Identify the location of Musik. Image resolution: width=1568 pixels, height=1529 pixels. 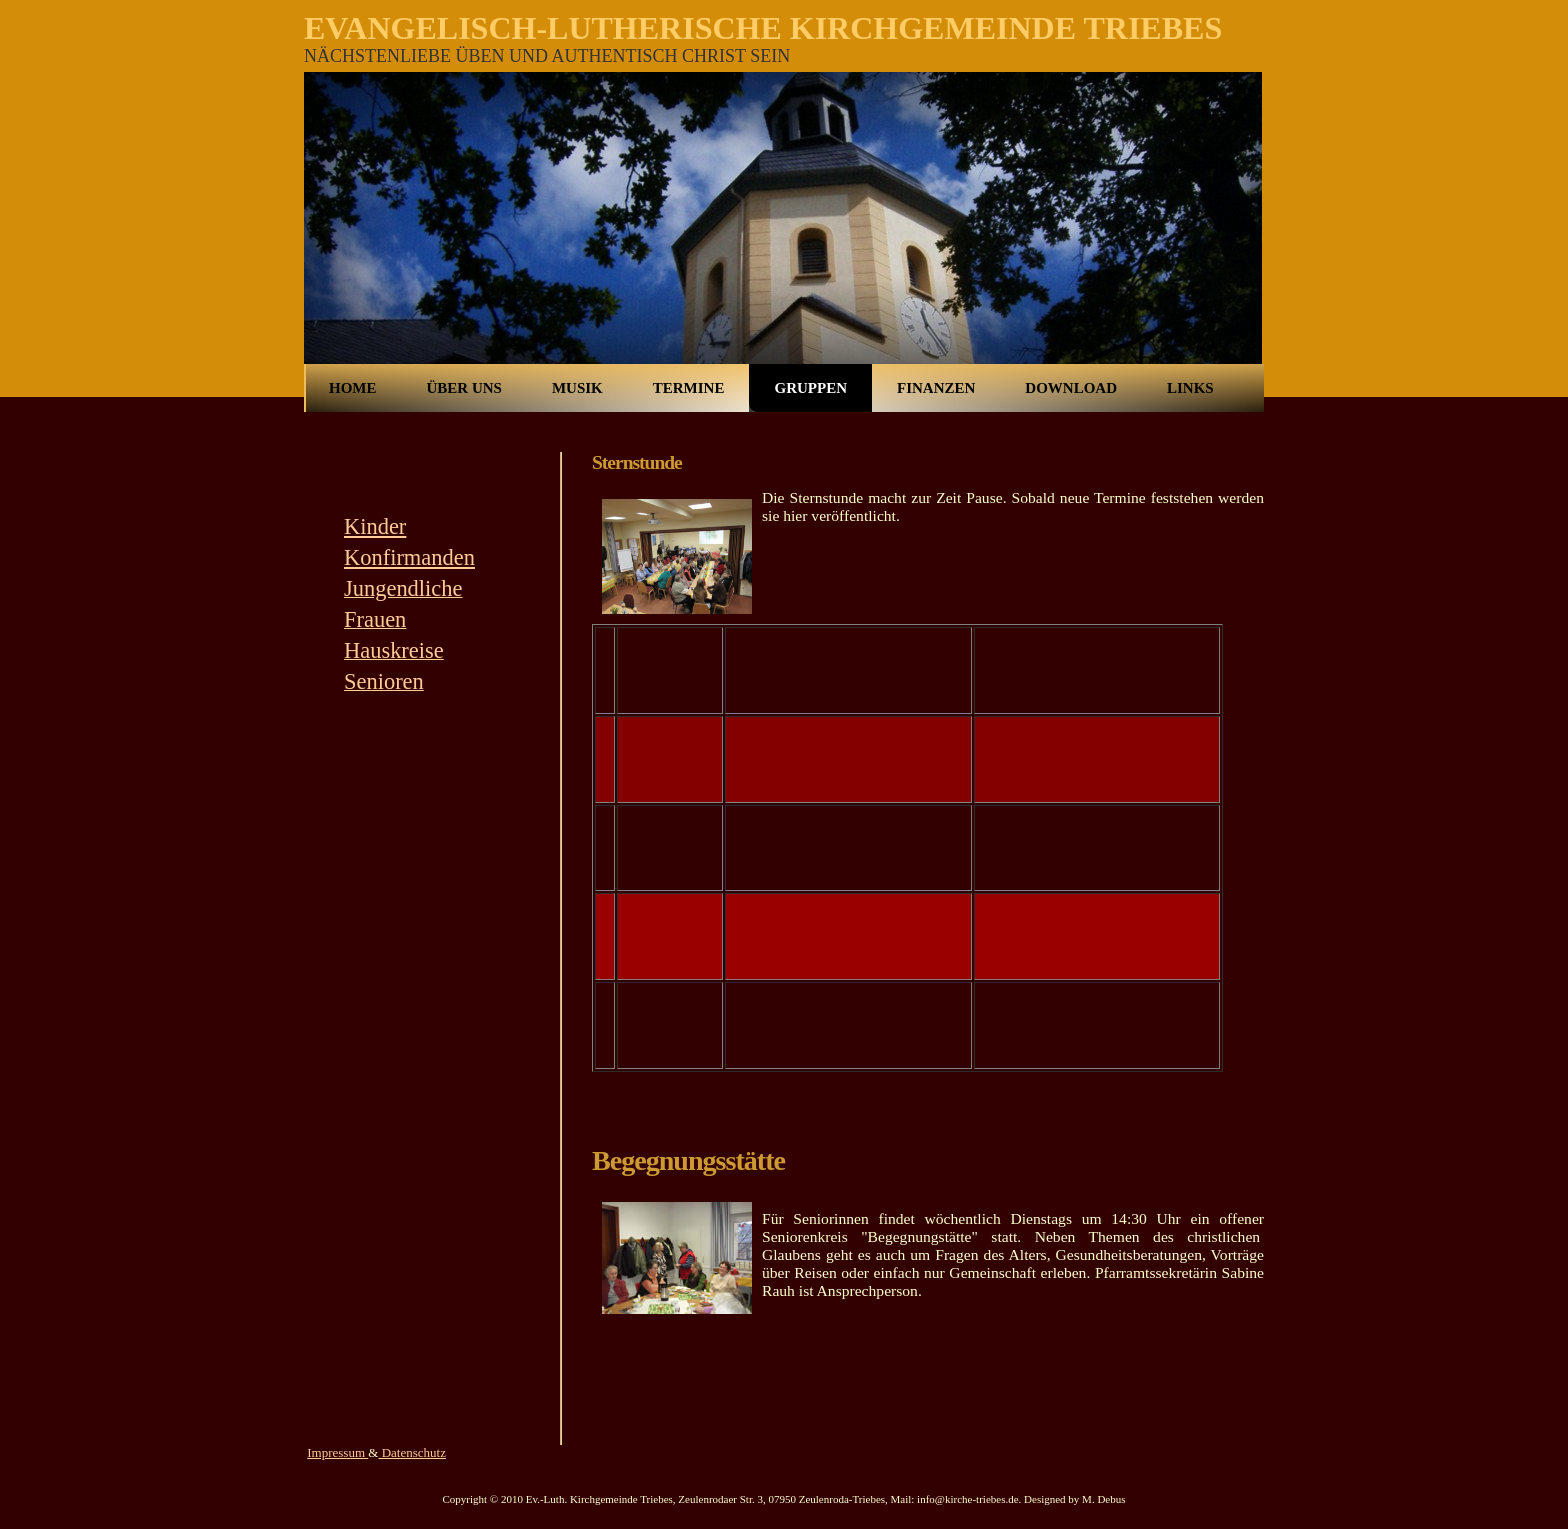
(577, 388).